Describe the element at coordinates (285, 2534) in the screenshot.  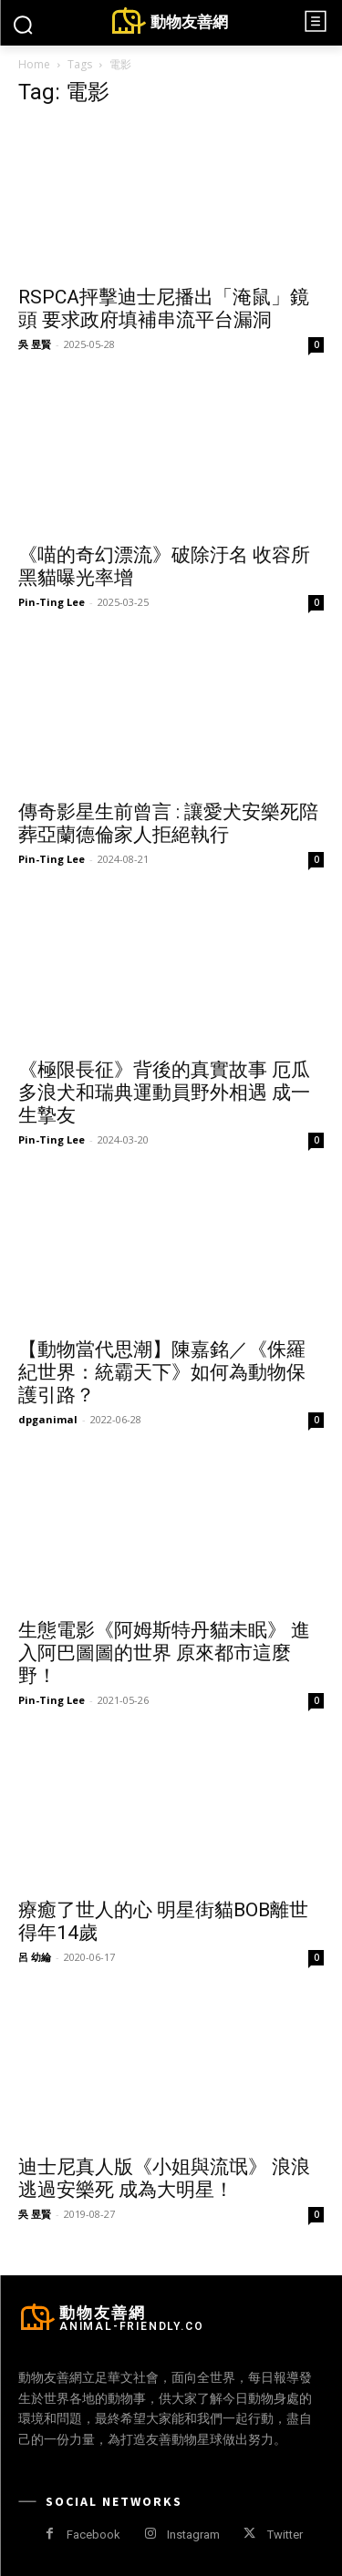
I see `Twitter` at that location.